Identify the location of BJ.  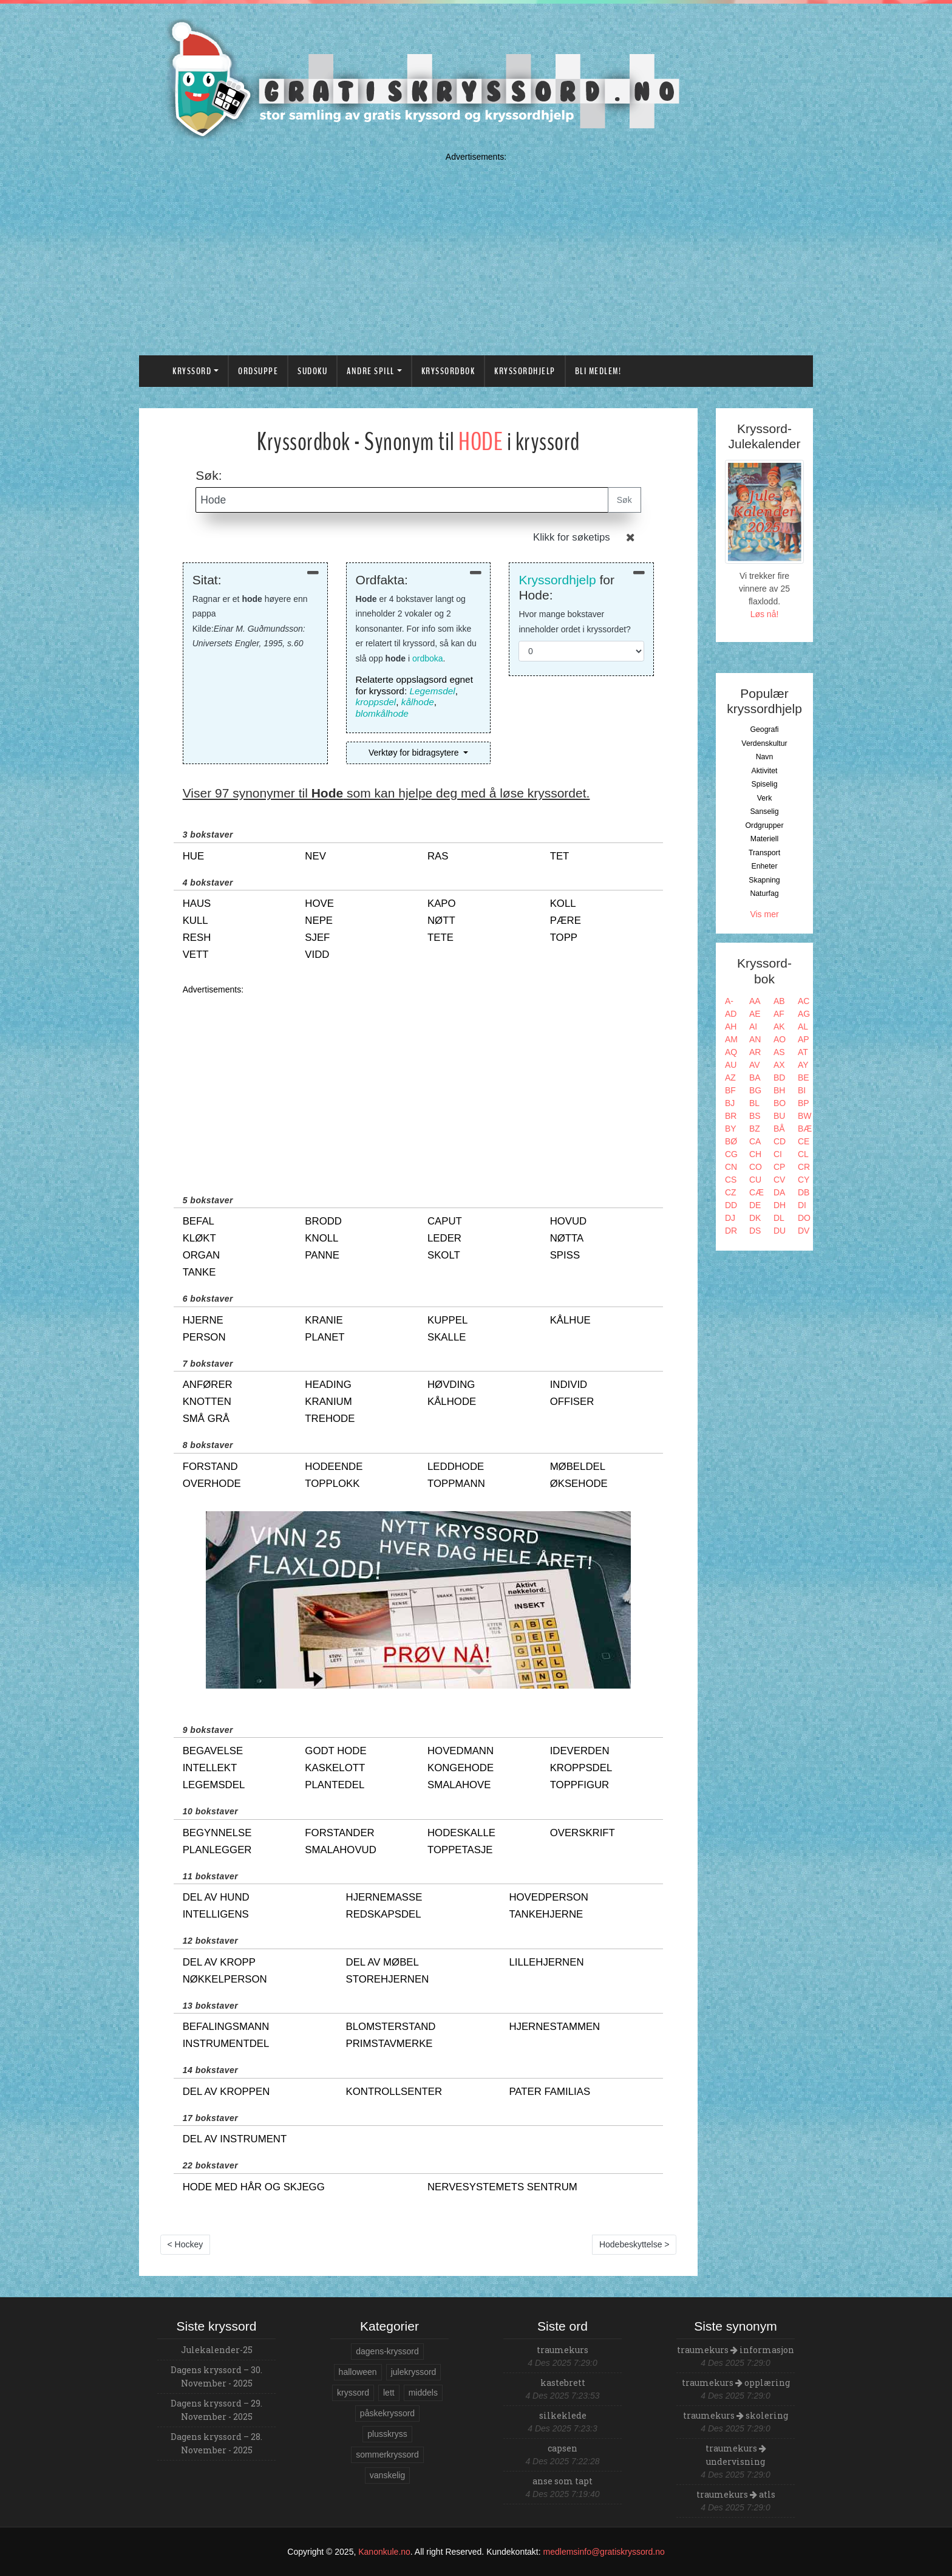
(730, 1103).